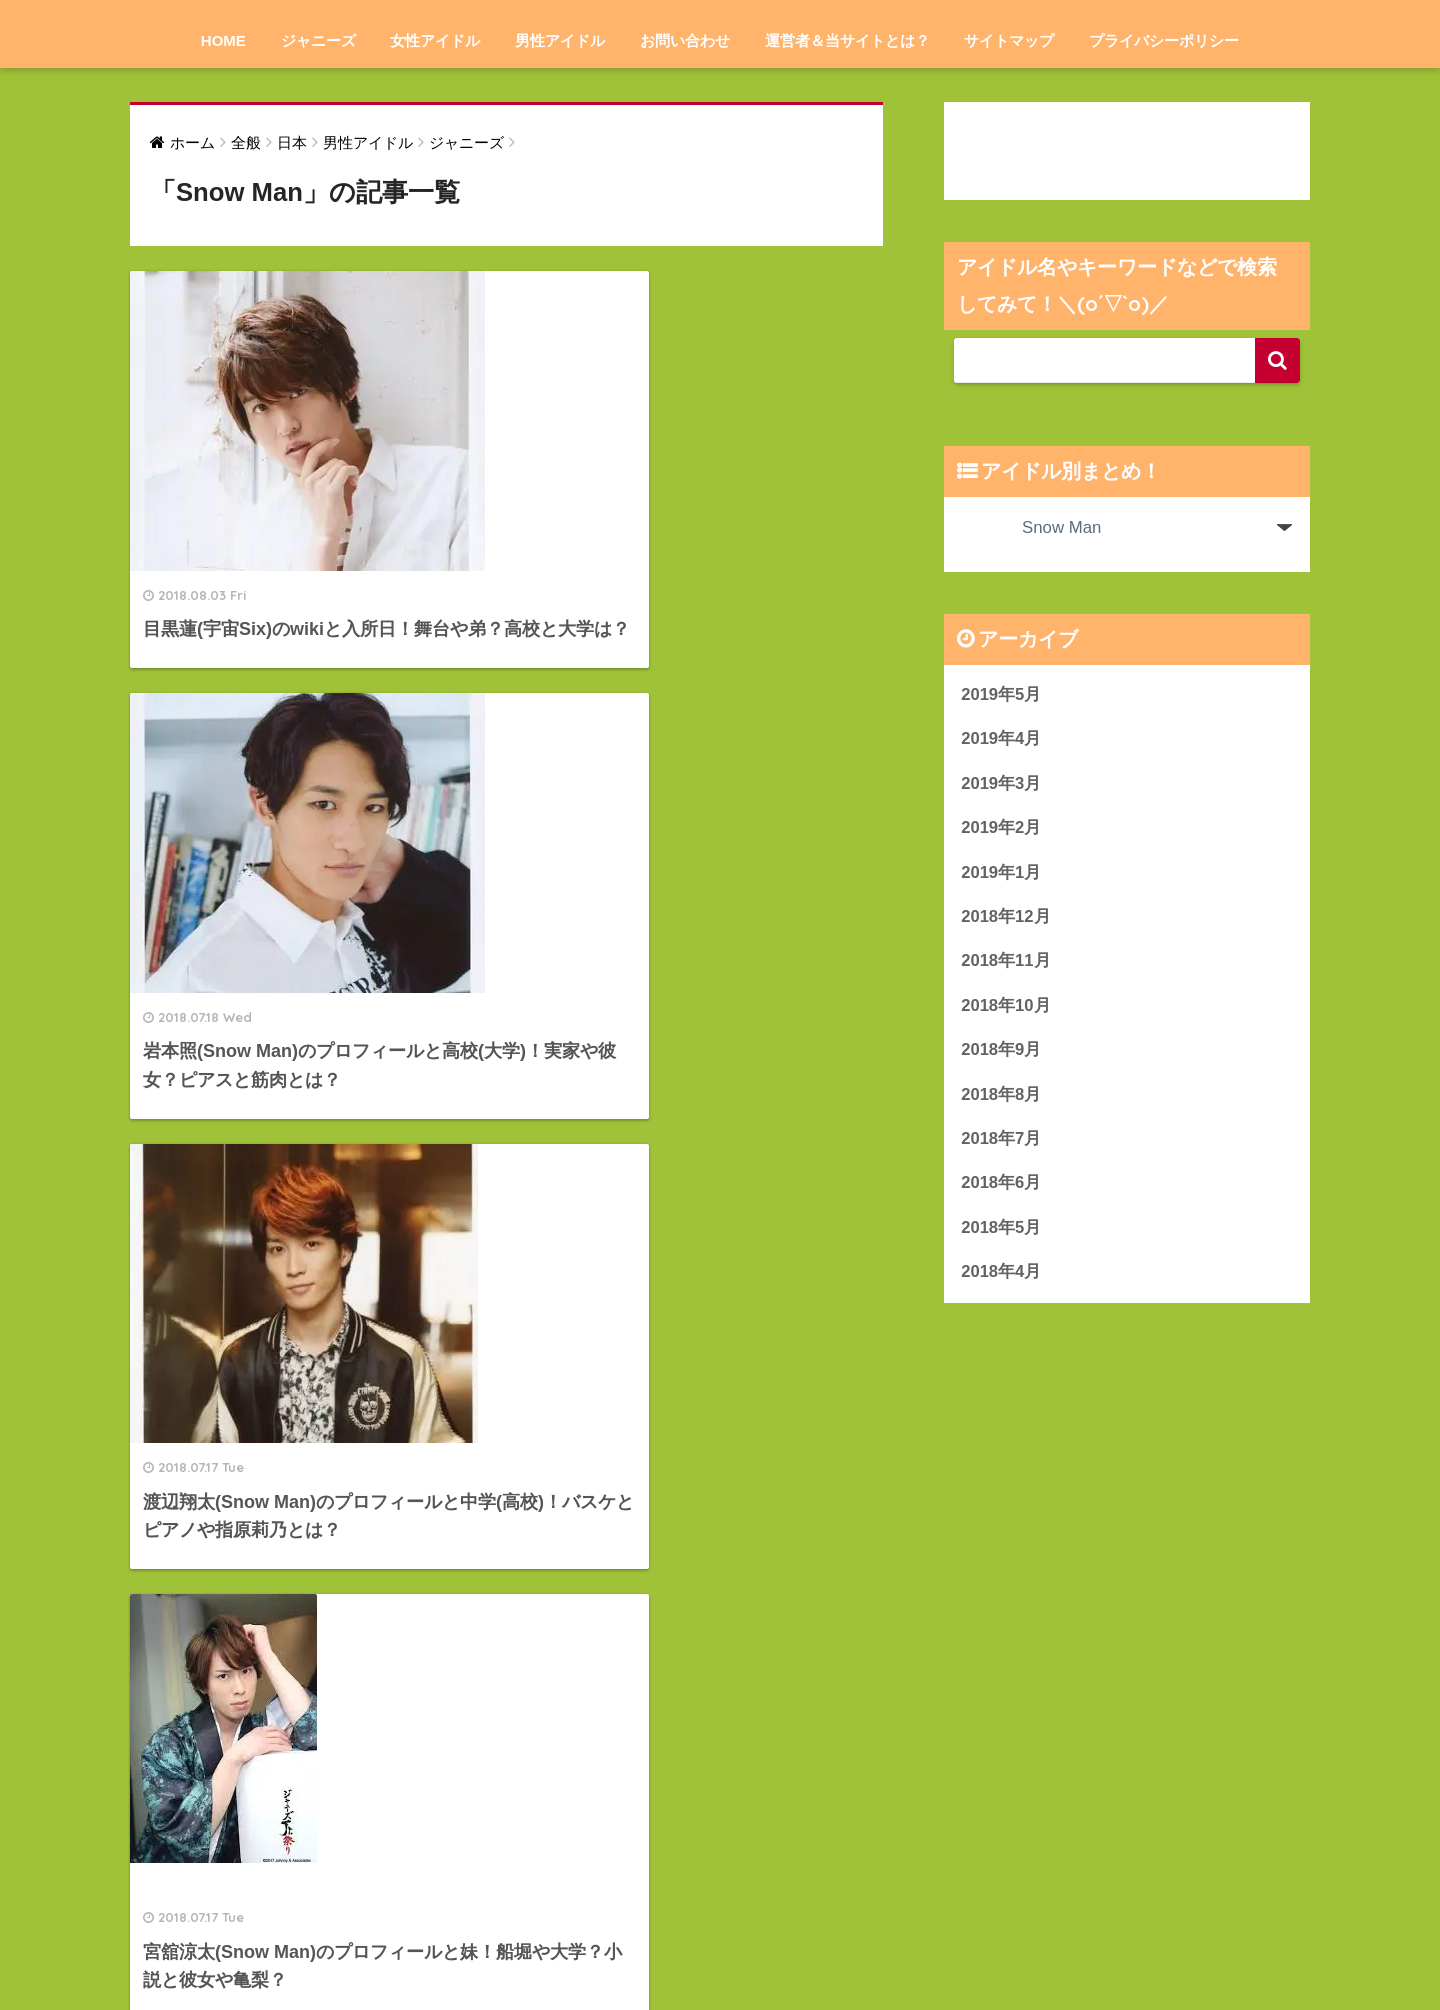 Image resolution: width=1440 pixels, height=2010 pixels. I want to click on 2018年11月, so click(1006, 962).